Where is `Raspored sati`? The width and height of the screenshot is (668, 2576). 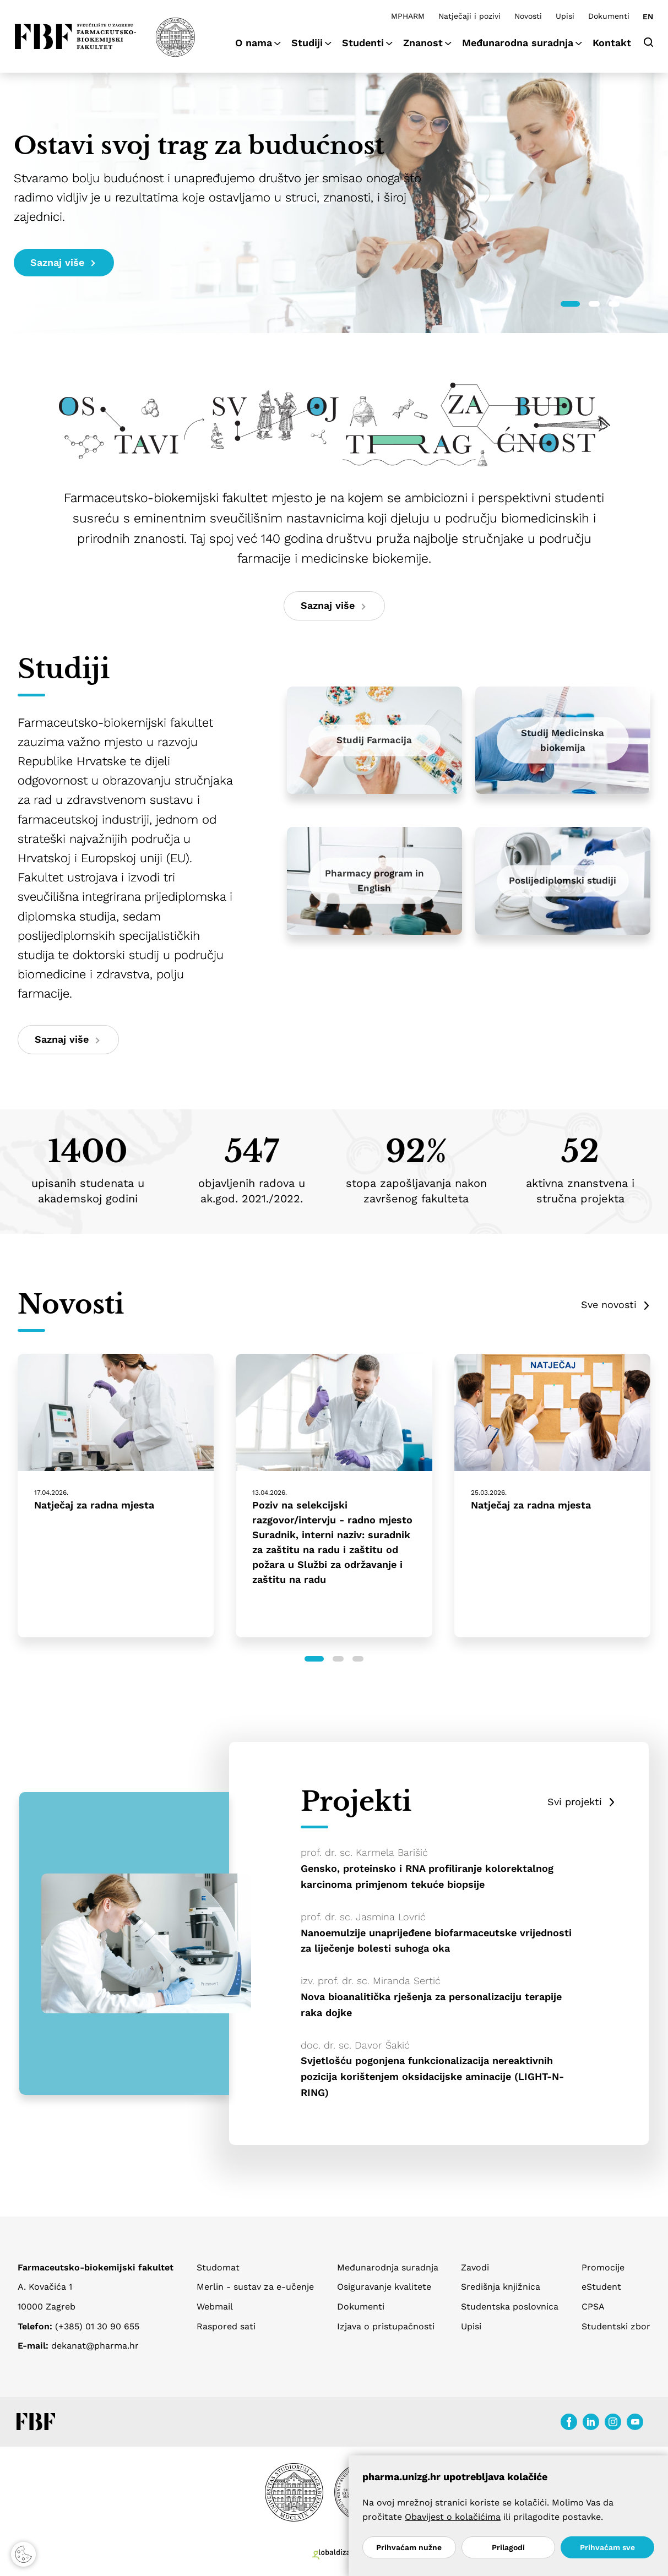
Raspored sati is located at coordinates (226, 2326).